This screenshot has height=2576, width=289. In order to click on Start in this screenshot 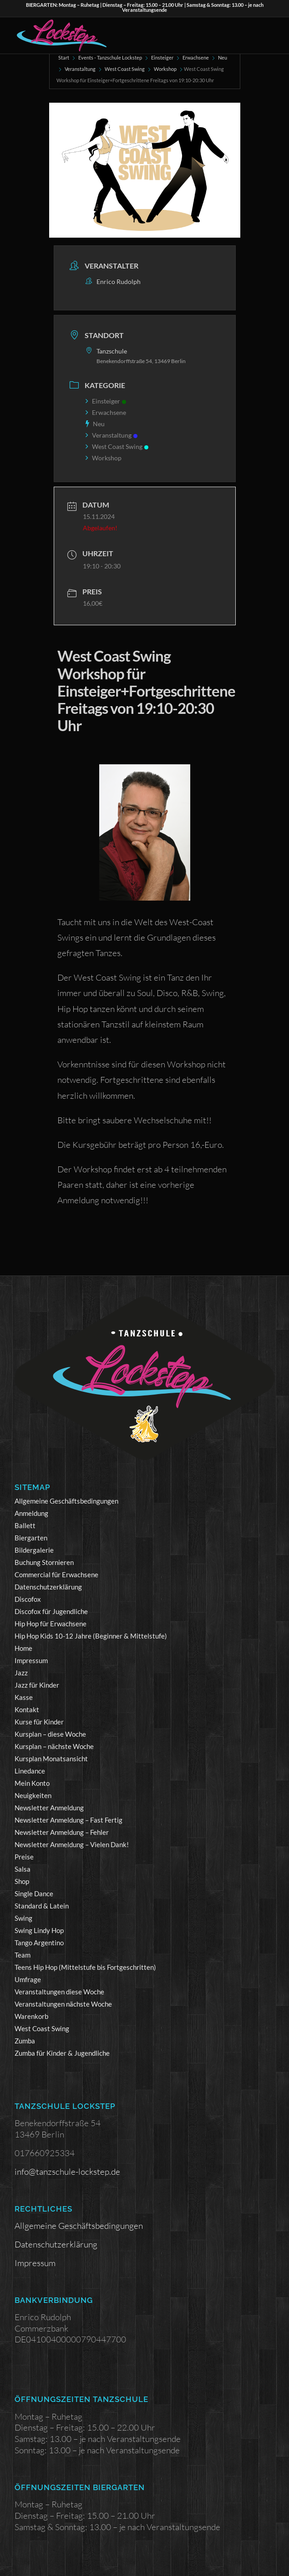, I will do `click(63, 57)`.